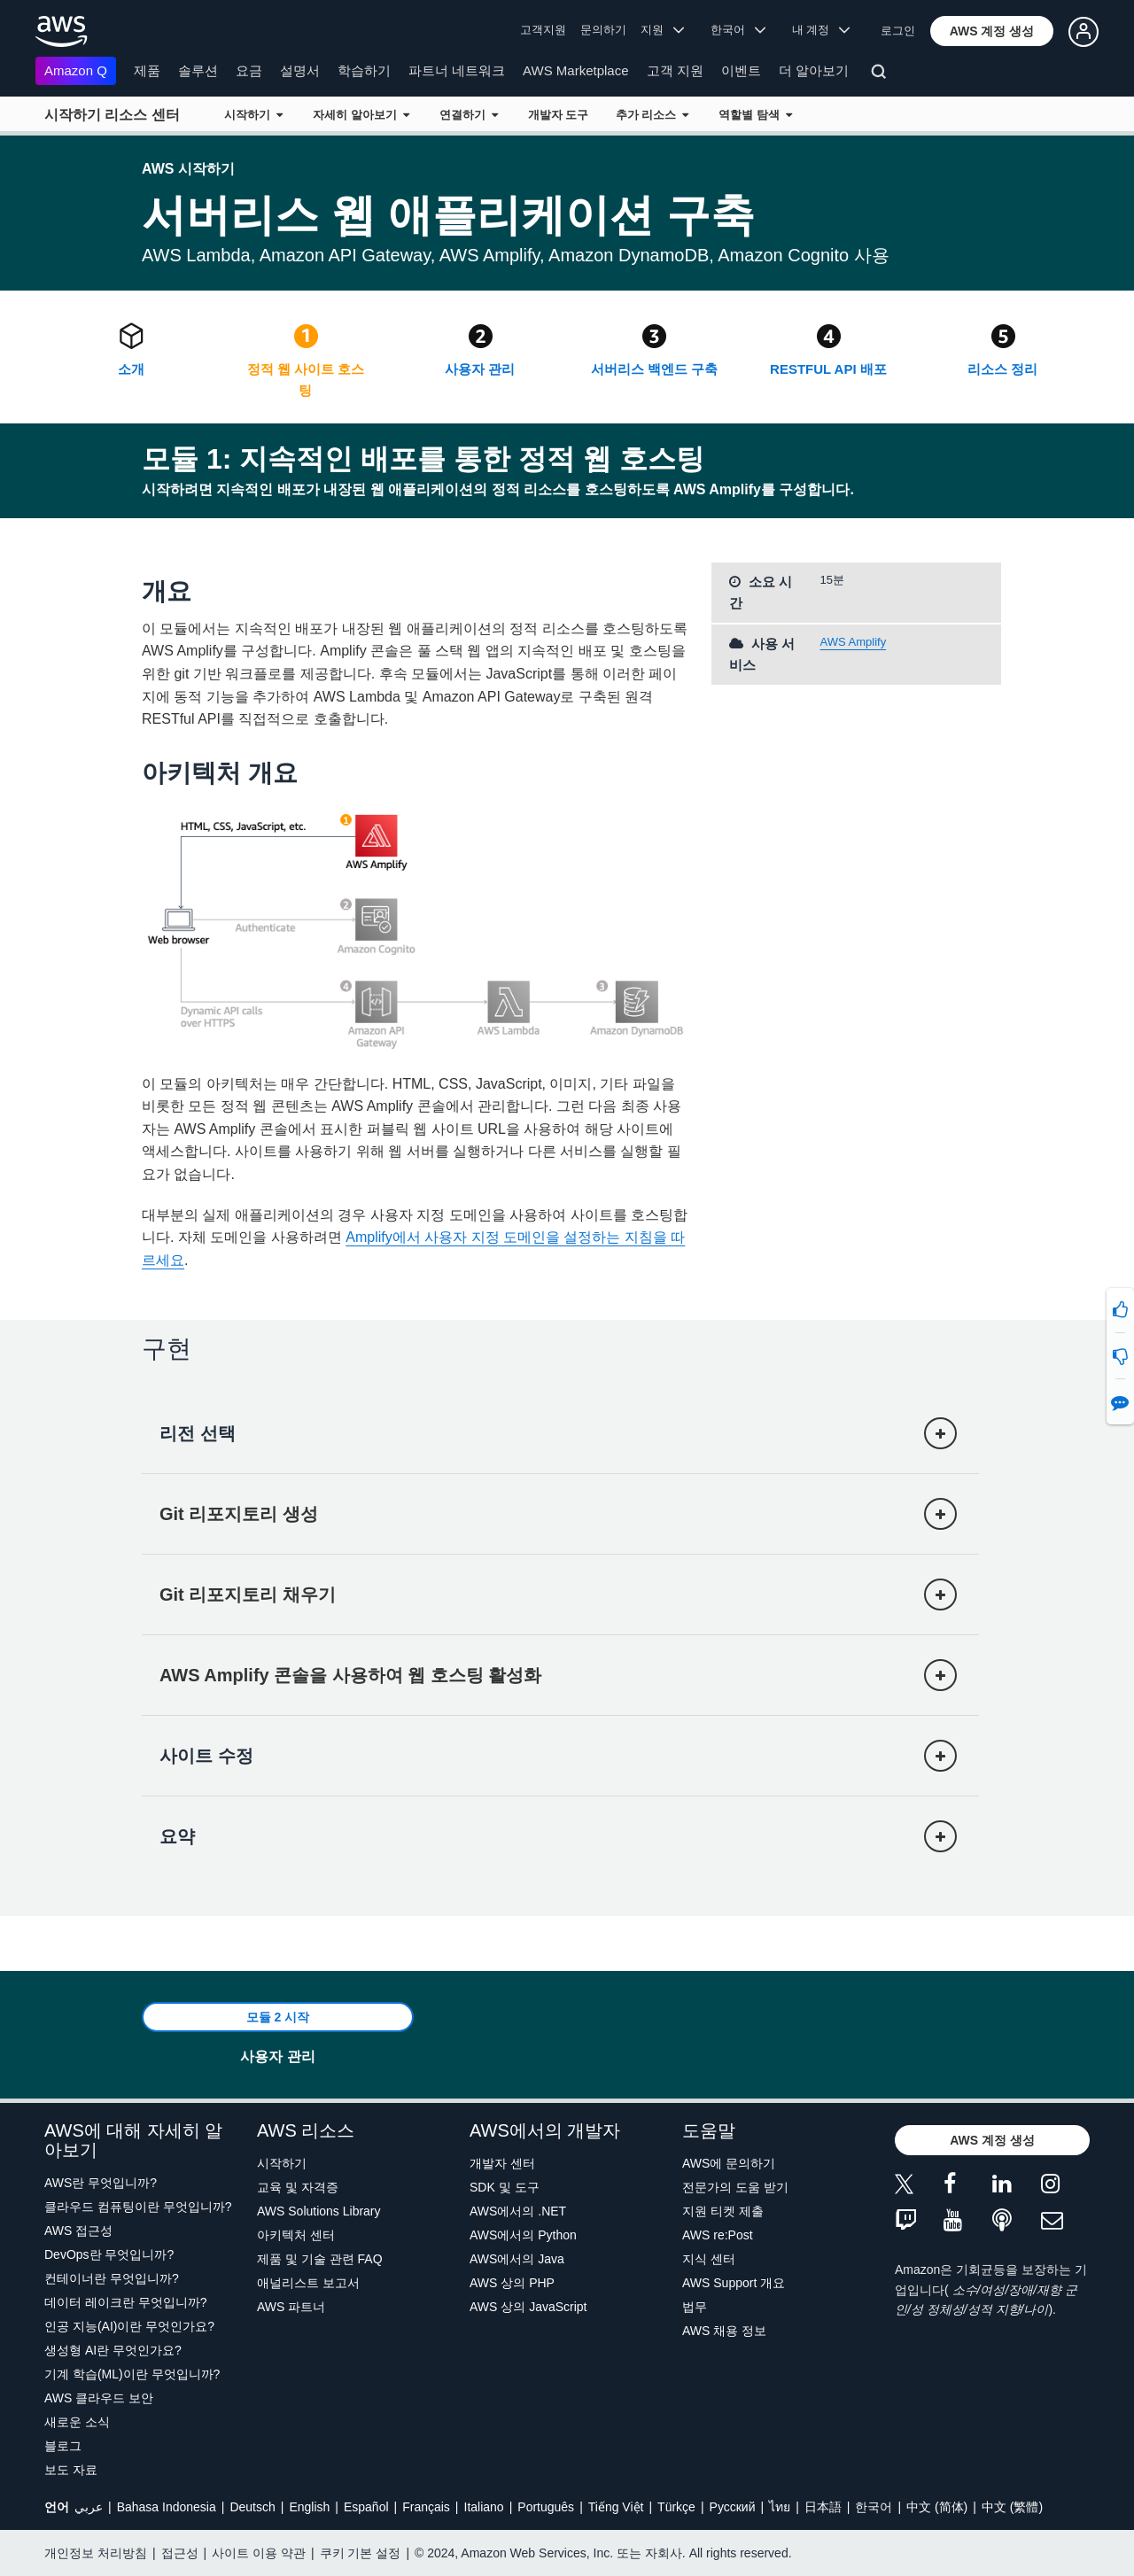 The image size is (1134, 2576). I want to click on 컨테이너란 무엇입니까?, so click(111, 2278).